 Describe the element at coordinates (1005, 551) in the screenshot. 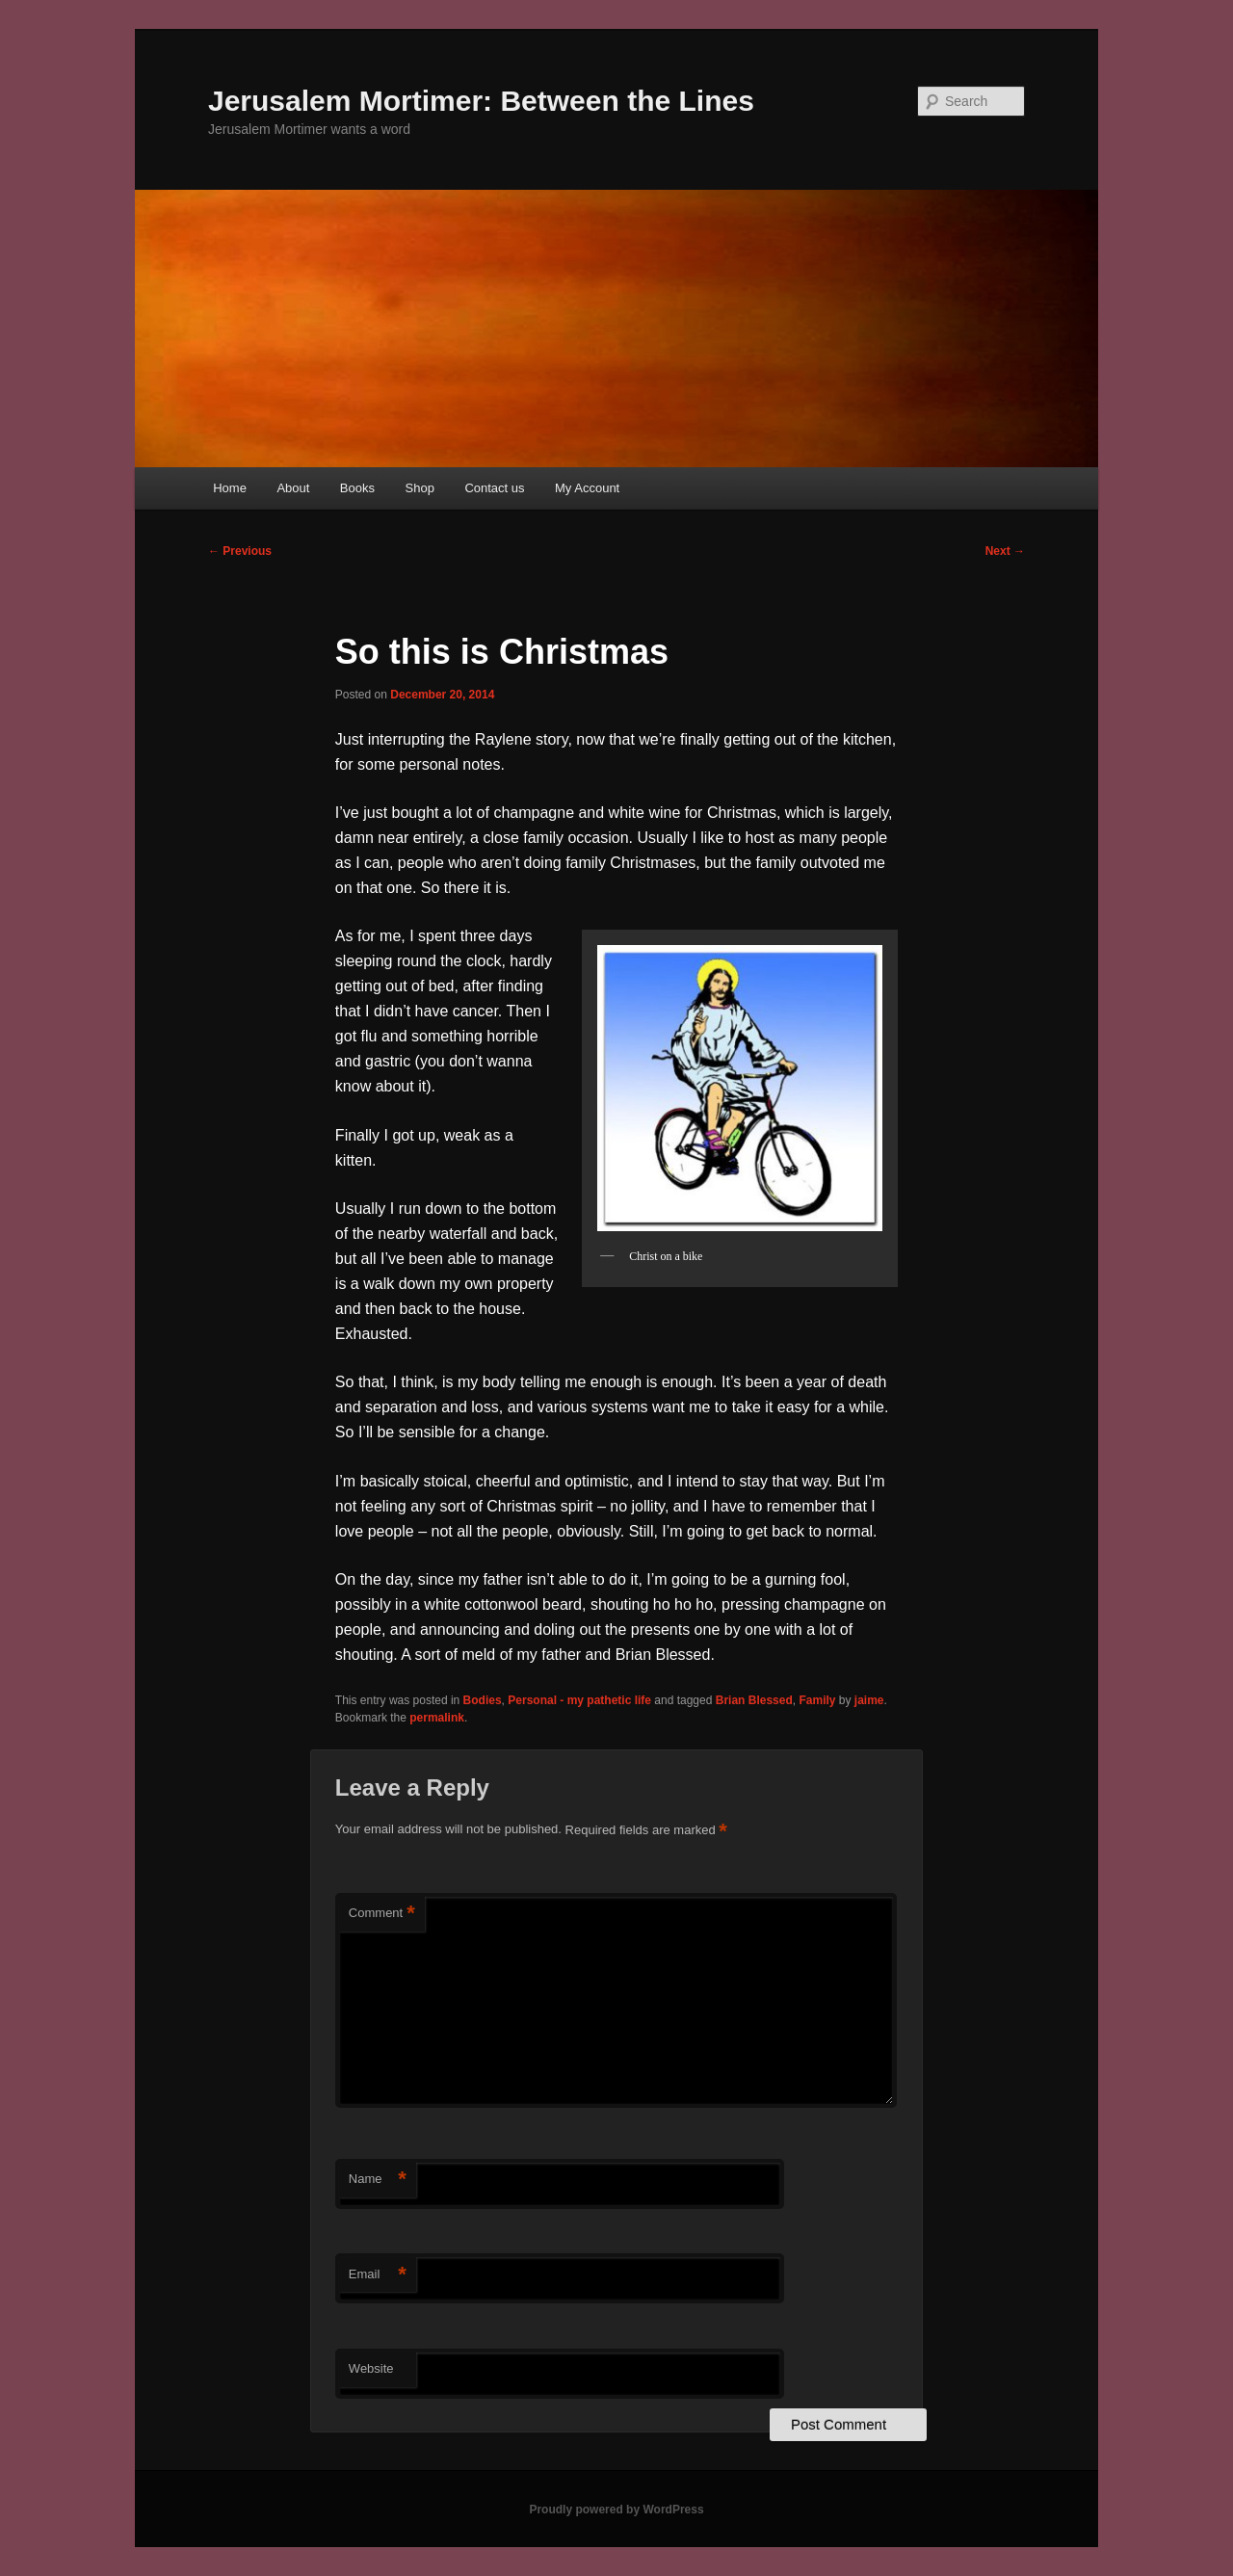

I see `Next` at that location.